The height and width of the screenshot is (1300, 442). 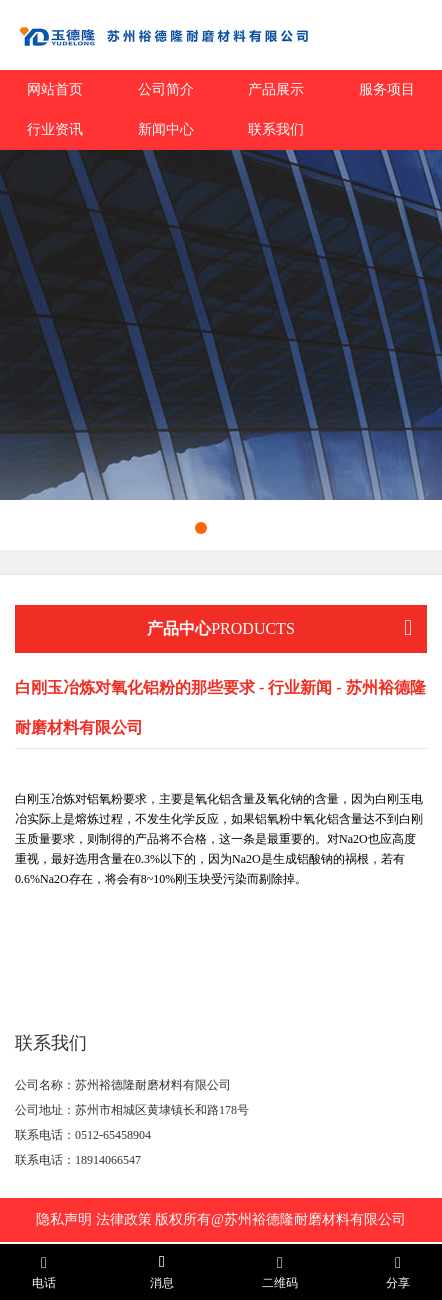 What do you see at coordinates (276, 129) in the screenshot?
I see `联系我们` at bounding box center [276, 129].